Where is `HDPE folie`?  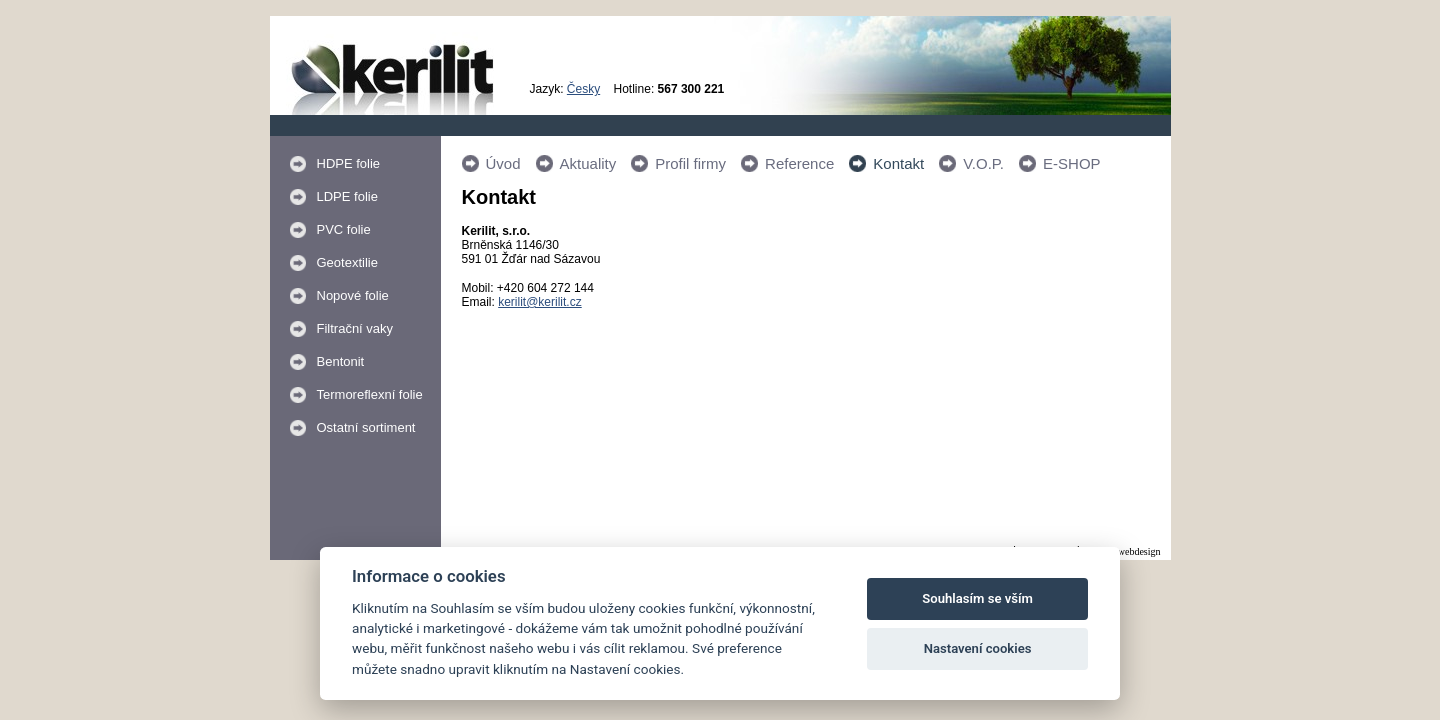 HDPE folie is located at coordinates (349, 163).